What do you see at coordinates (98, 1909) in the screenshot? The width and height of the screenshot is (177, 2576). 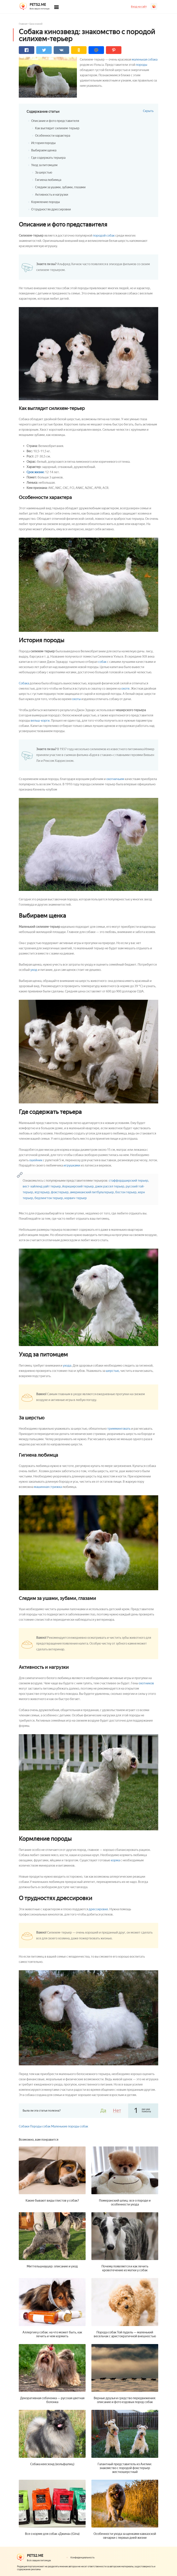 I see `дрессировке` at bounding box center [98, 1909].